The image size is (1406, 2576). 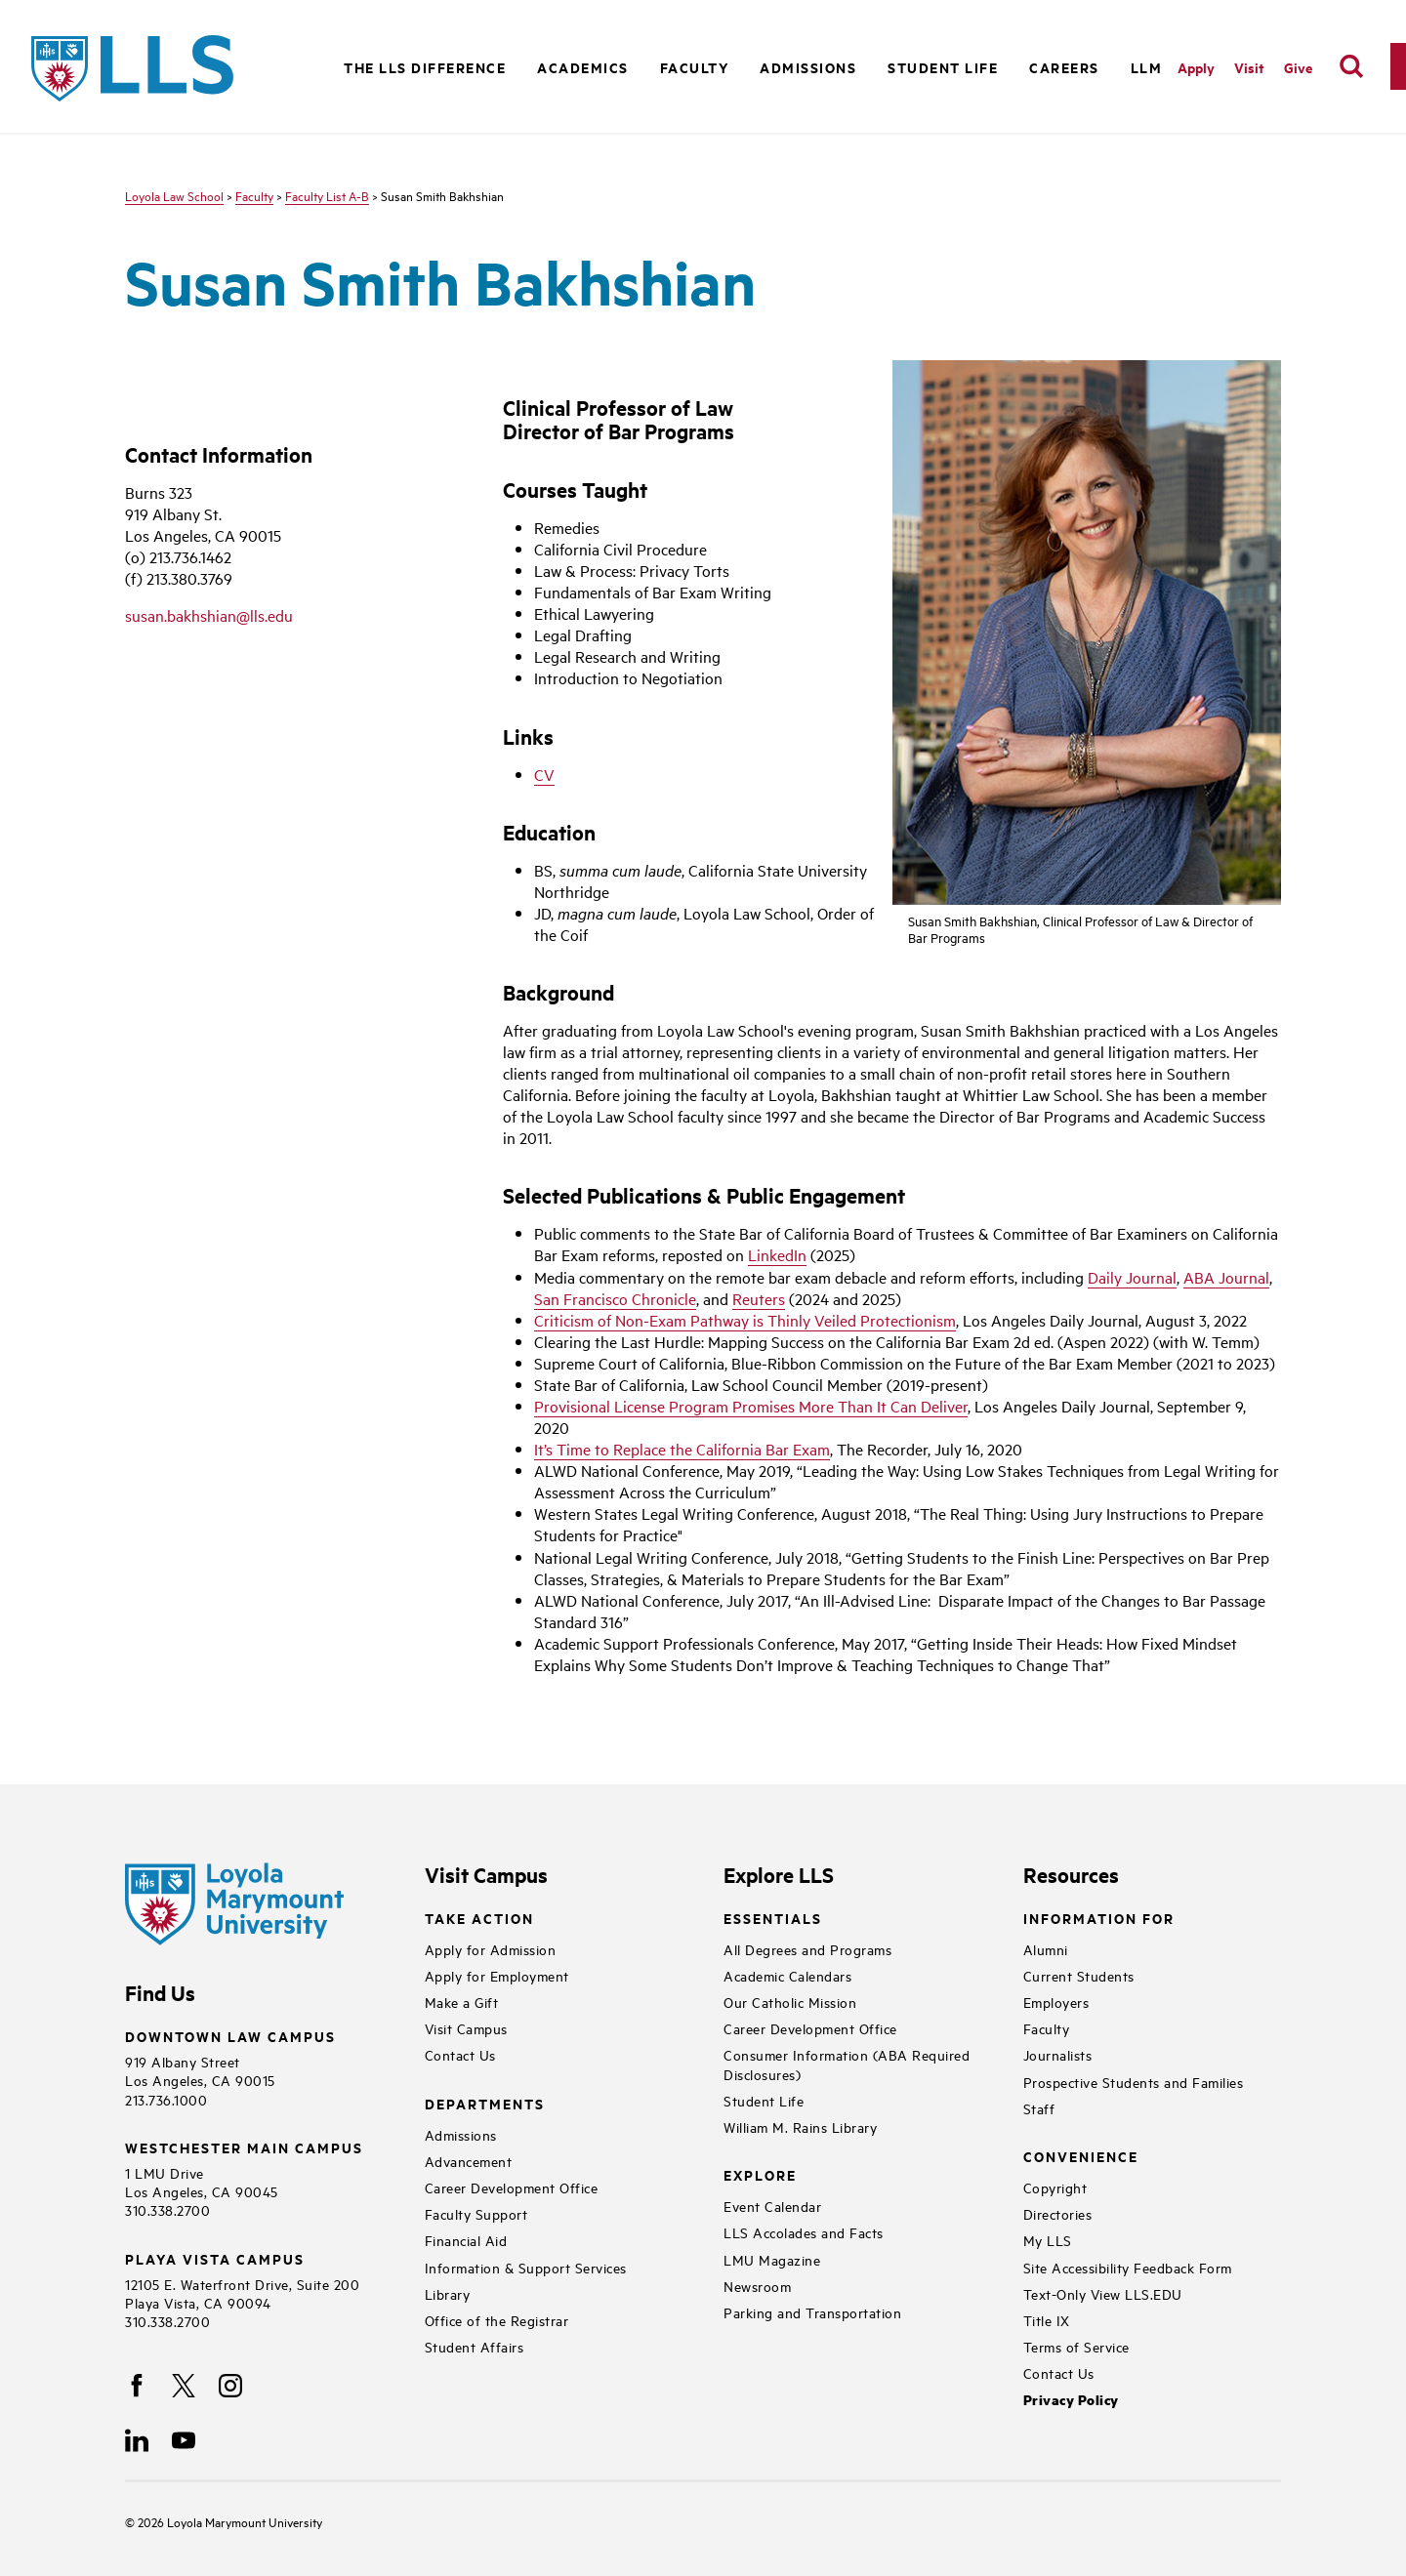 What do you see at coordinates (497, 1975) in the screenshot?
I see `Apply for Employment` at bounding box center [497, 1975].